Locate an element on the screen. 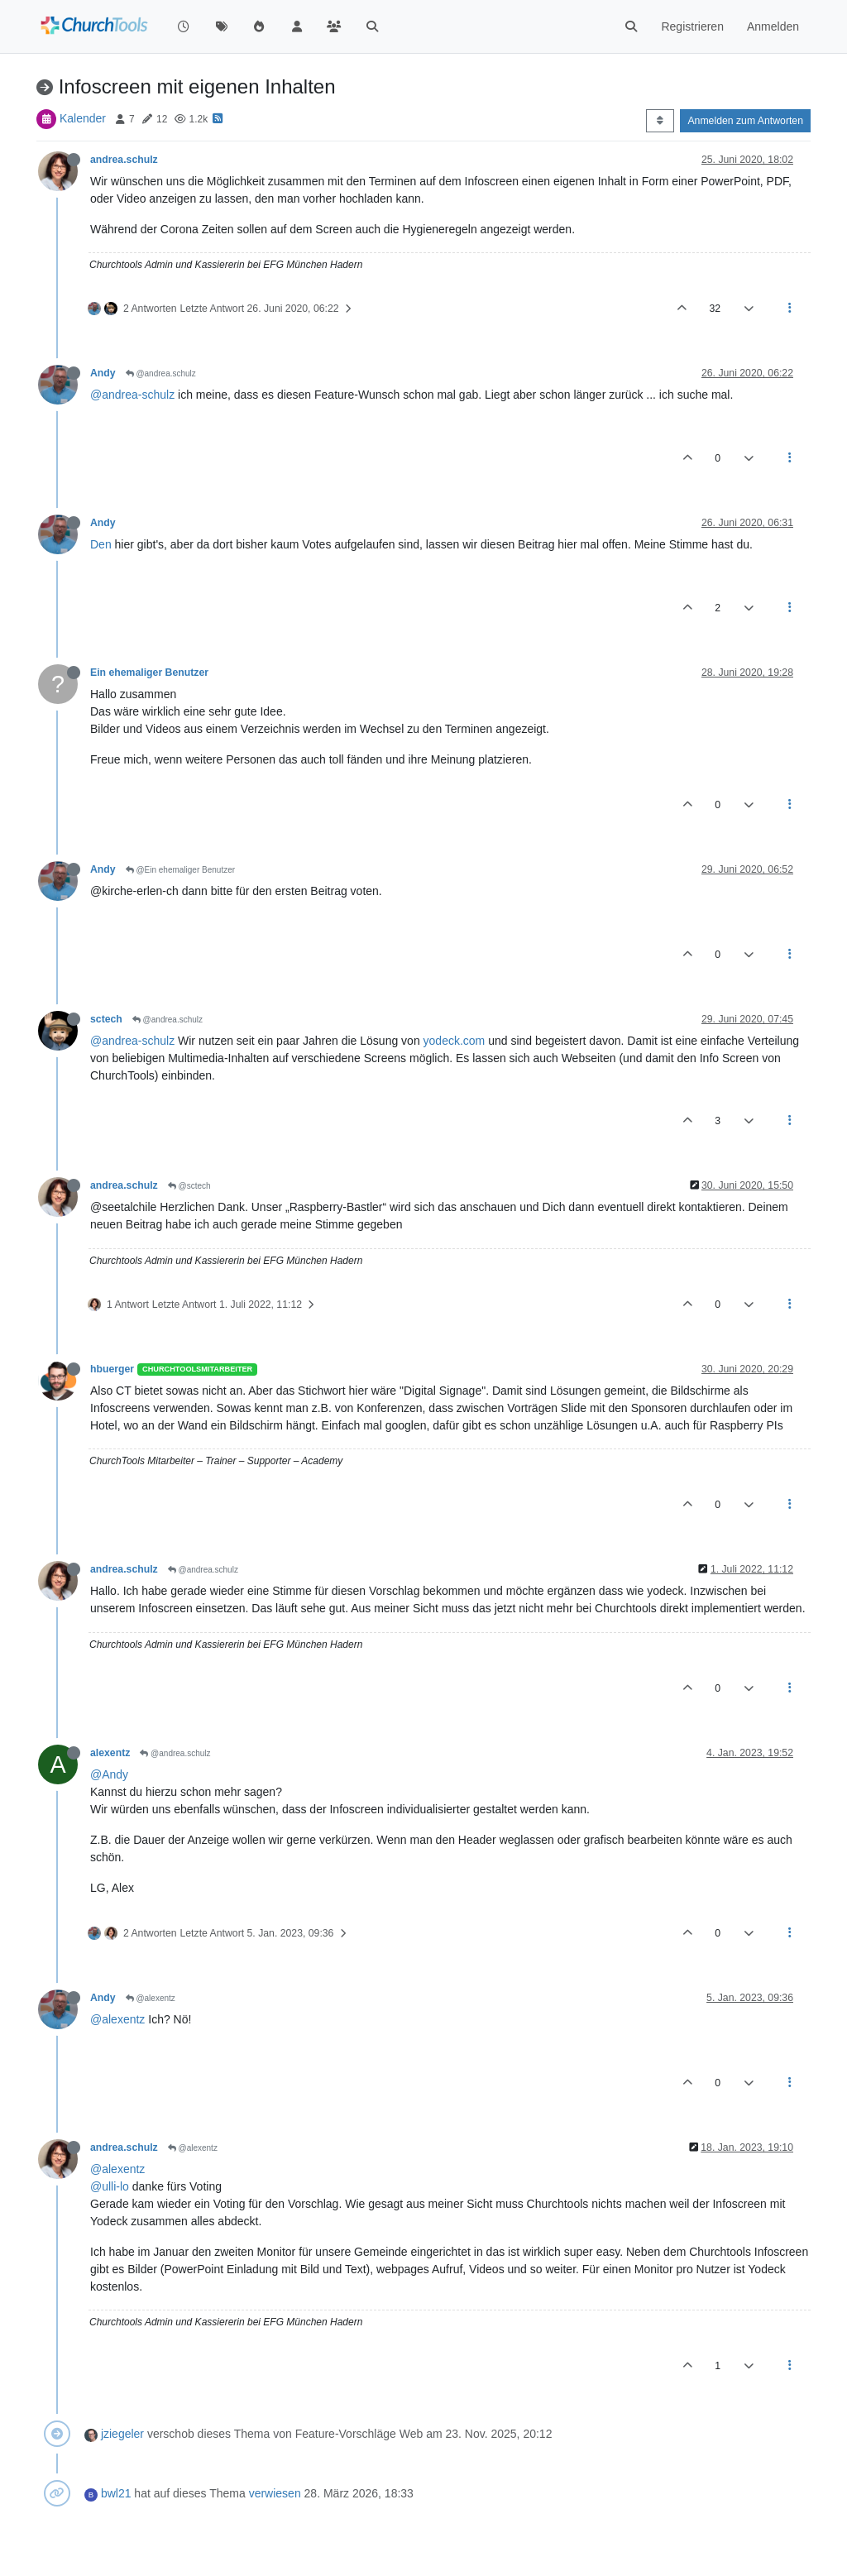 This screenshot has width=847, height=2576. @andrea-schulz is located at coordinates (132, 394).